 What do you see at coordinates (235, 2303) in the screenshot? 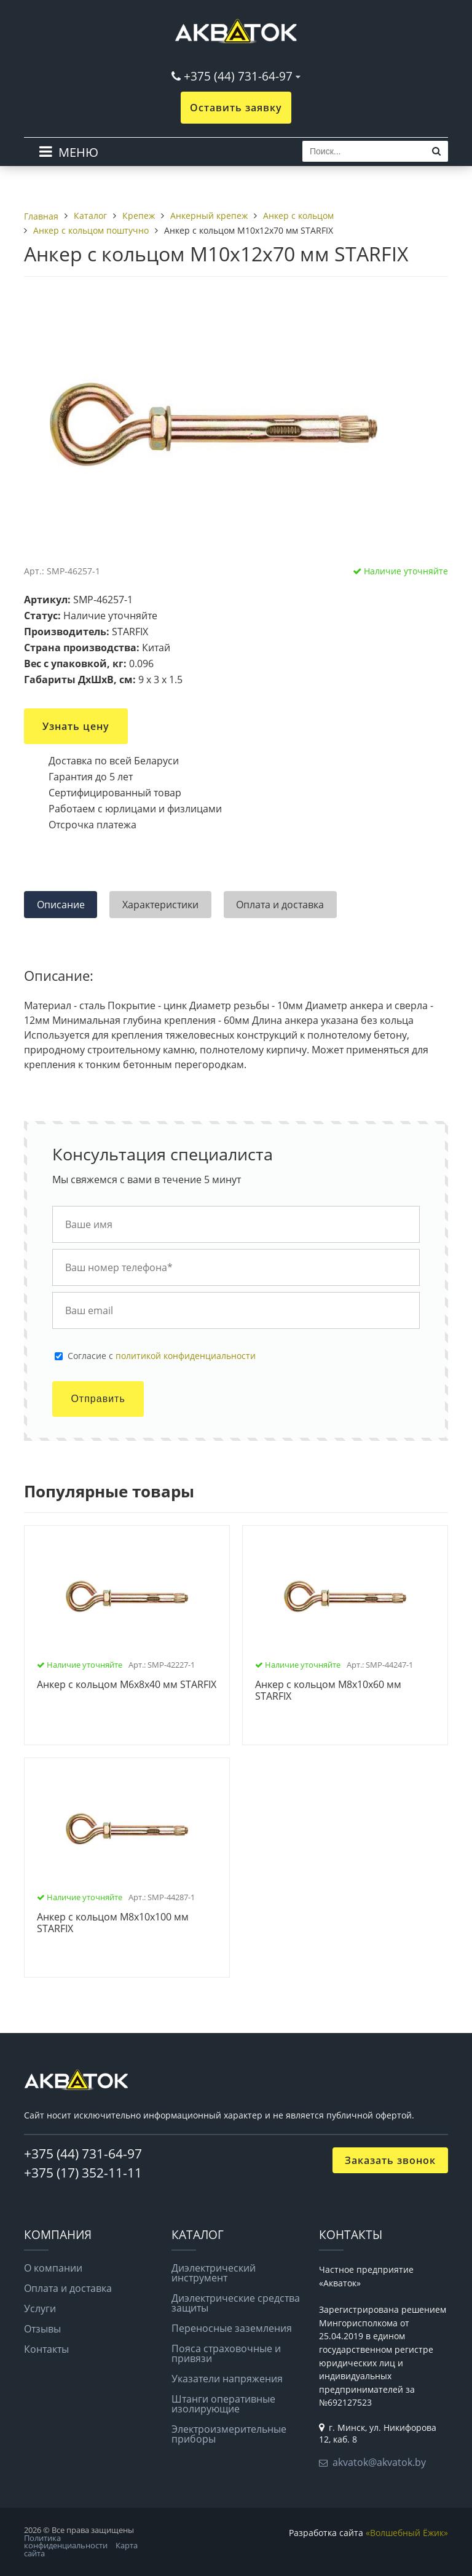
I see `Диэлектрические средства защиты` at bounding box center [235, 2303].